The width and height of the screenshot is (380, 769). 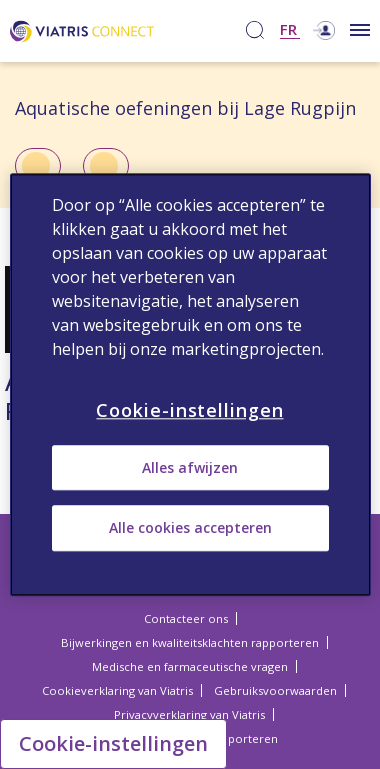 What do you see at coordinates (288, 30) in the screenshot?
I see `FR` at bounding box center [288, 30].